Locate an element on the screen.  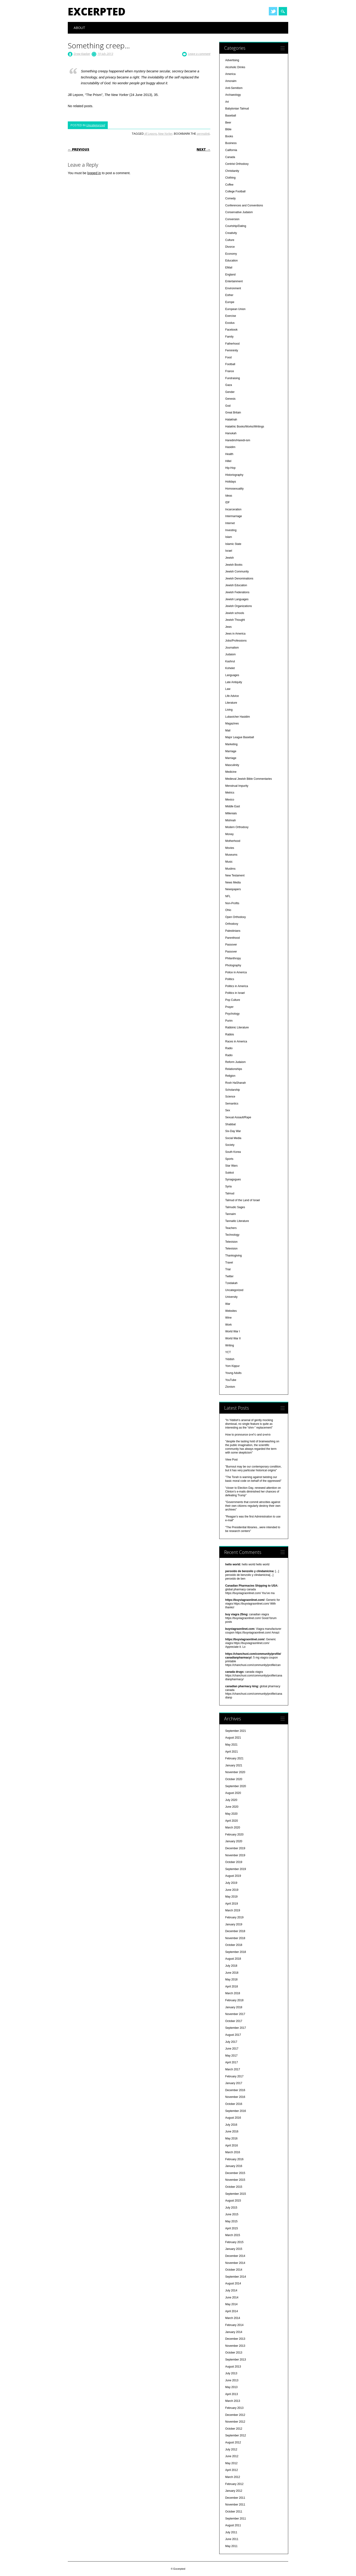
Menstrual Impurity is located at coordinates (236, 785).